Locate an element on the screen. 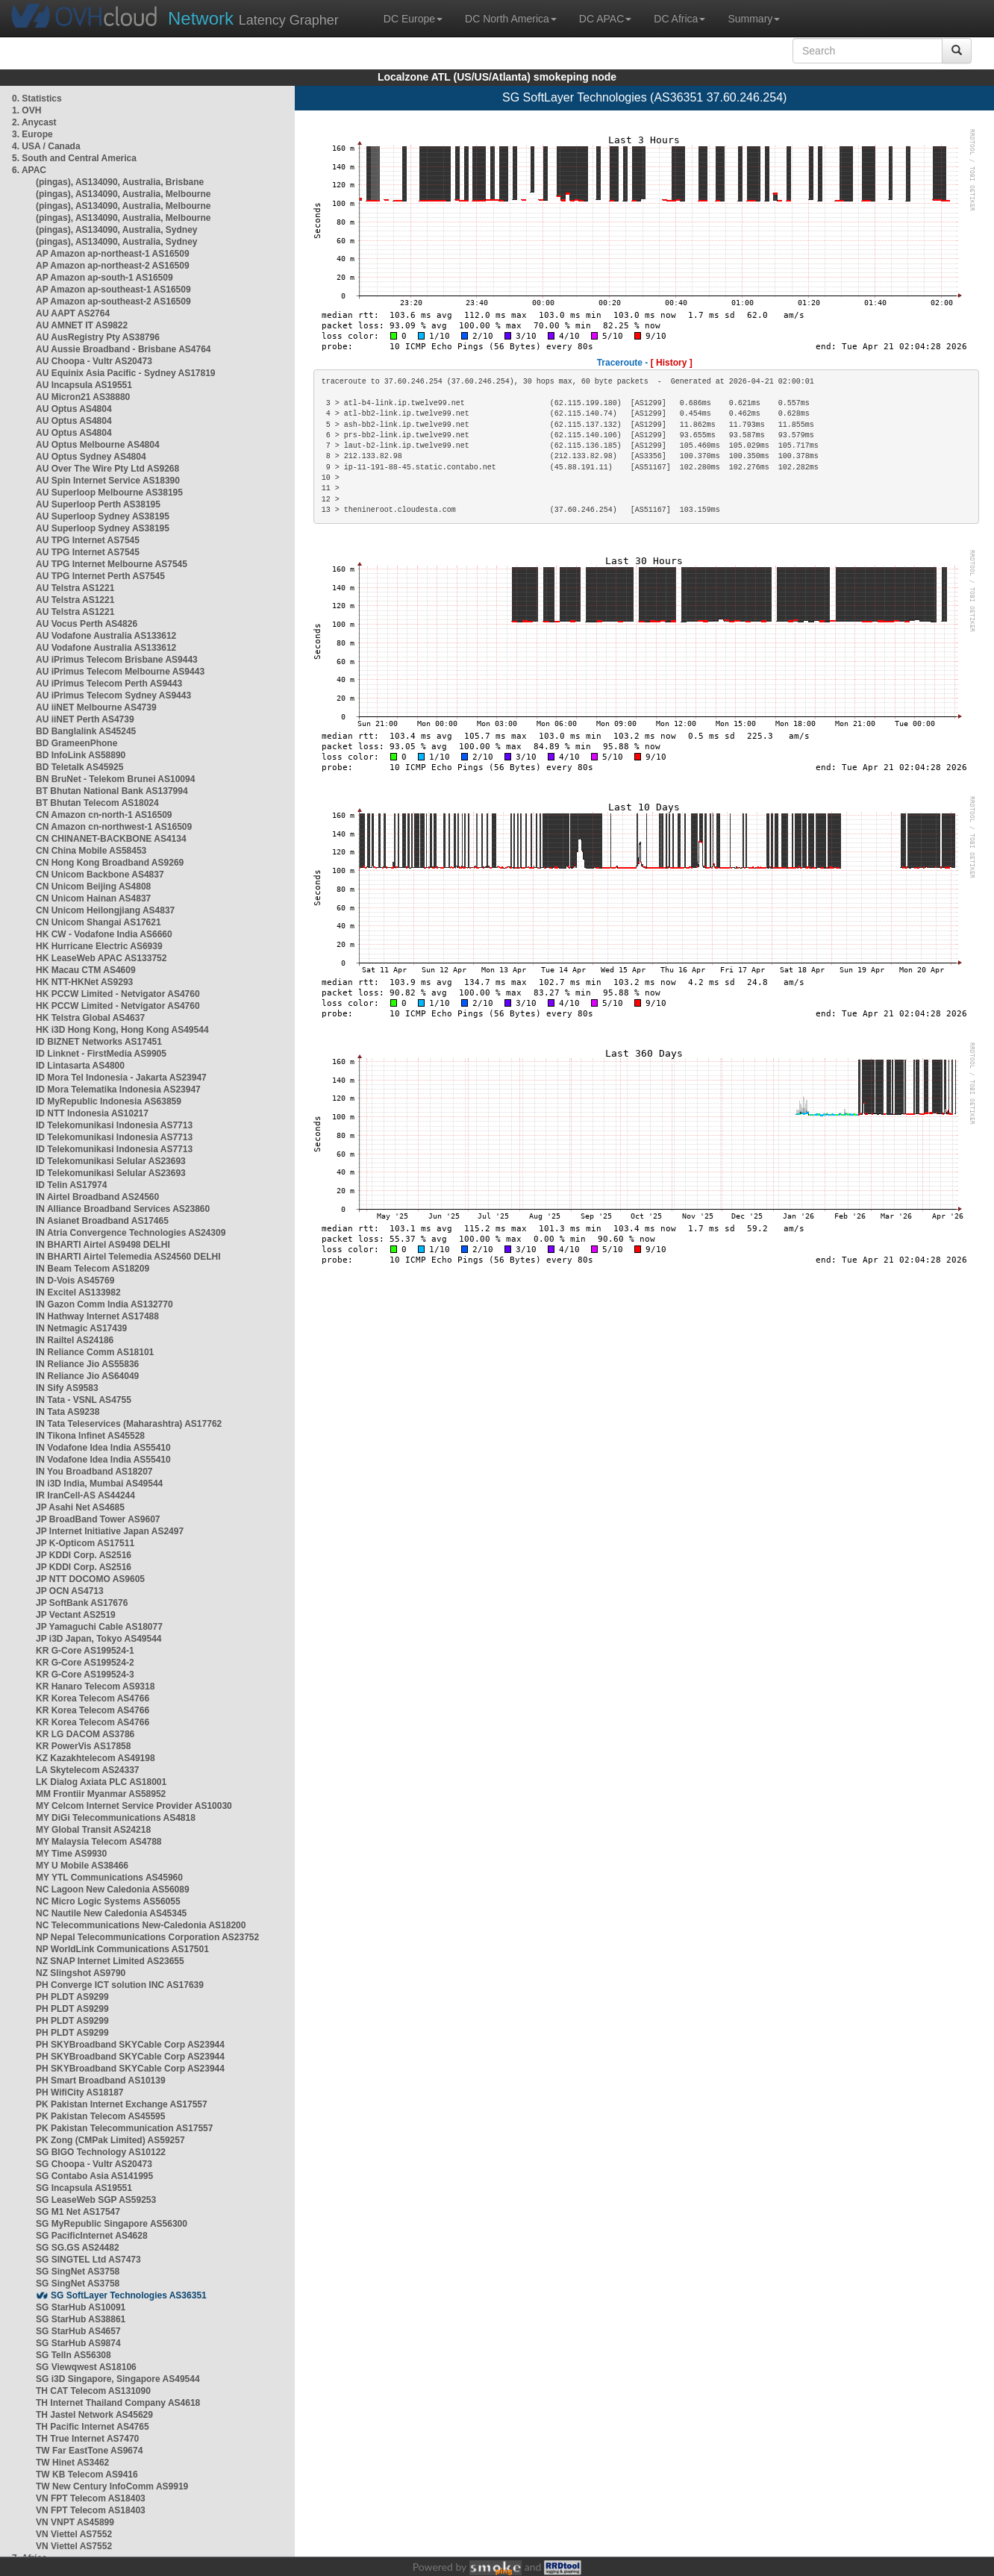 This screenshot has height=2576, width=994. 5. South and Central America is located at coordinates (74, 158).